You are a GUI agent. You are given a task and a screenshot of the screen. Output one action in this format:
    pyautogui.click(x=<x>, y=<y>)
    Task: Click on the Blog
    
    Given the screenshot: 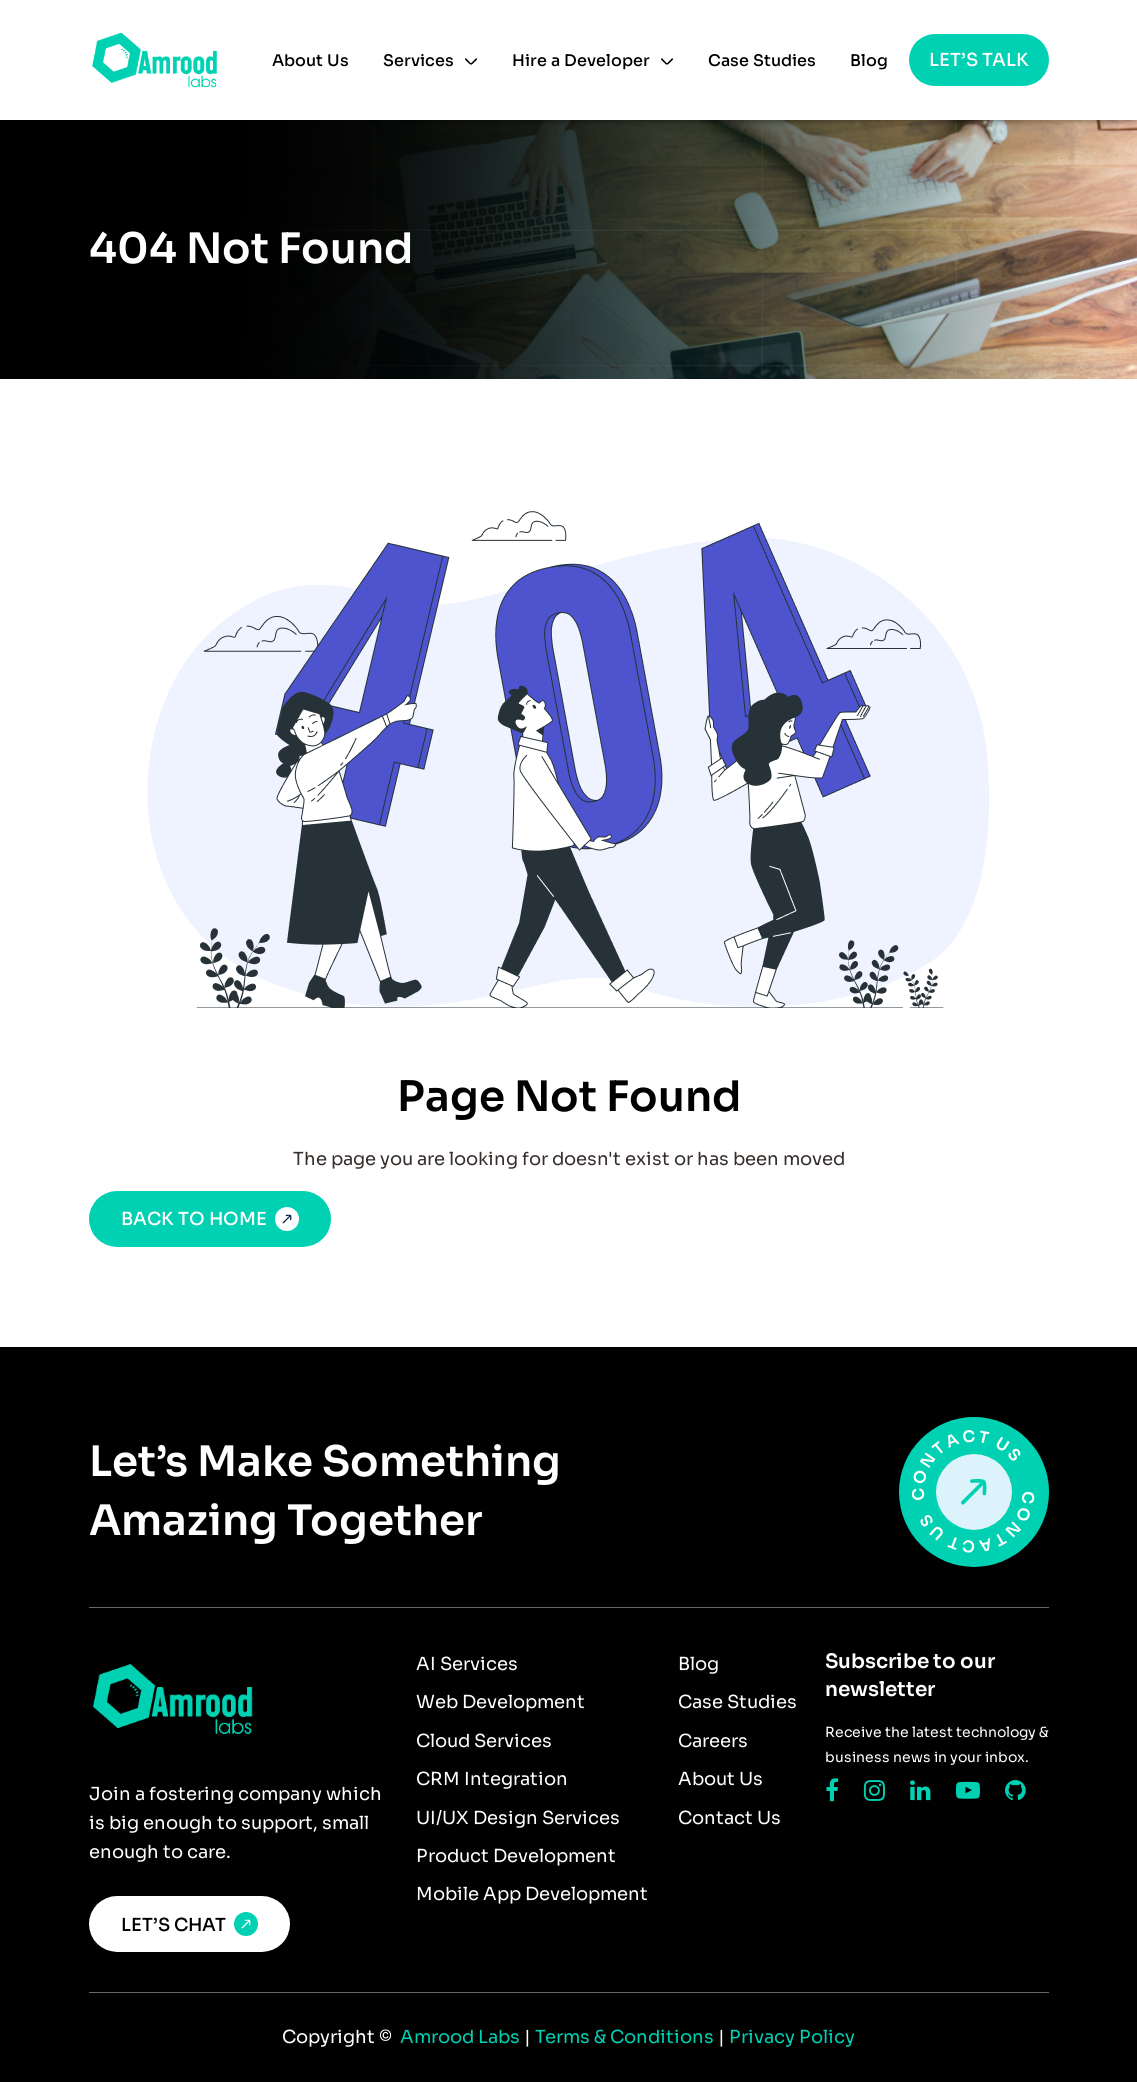 What is the action you would take?
    pyautogui.click(x=869, y=60)
    